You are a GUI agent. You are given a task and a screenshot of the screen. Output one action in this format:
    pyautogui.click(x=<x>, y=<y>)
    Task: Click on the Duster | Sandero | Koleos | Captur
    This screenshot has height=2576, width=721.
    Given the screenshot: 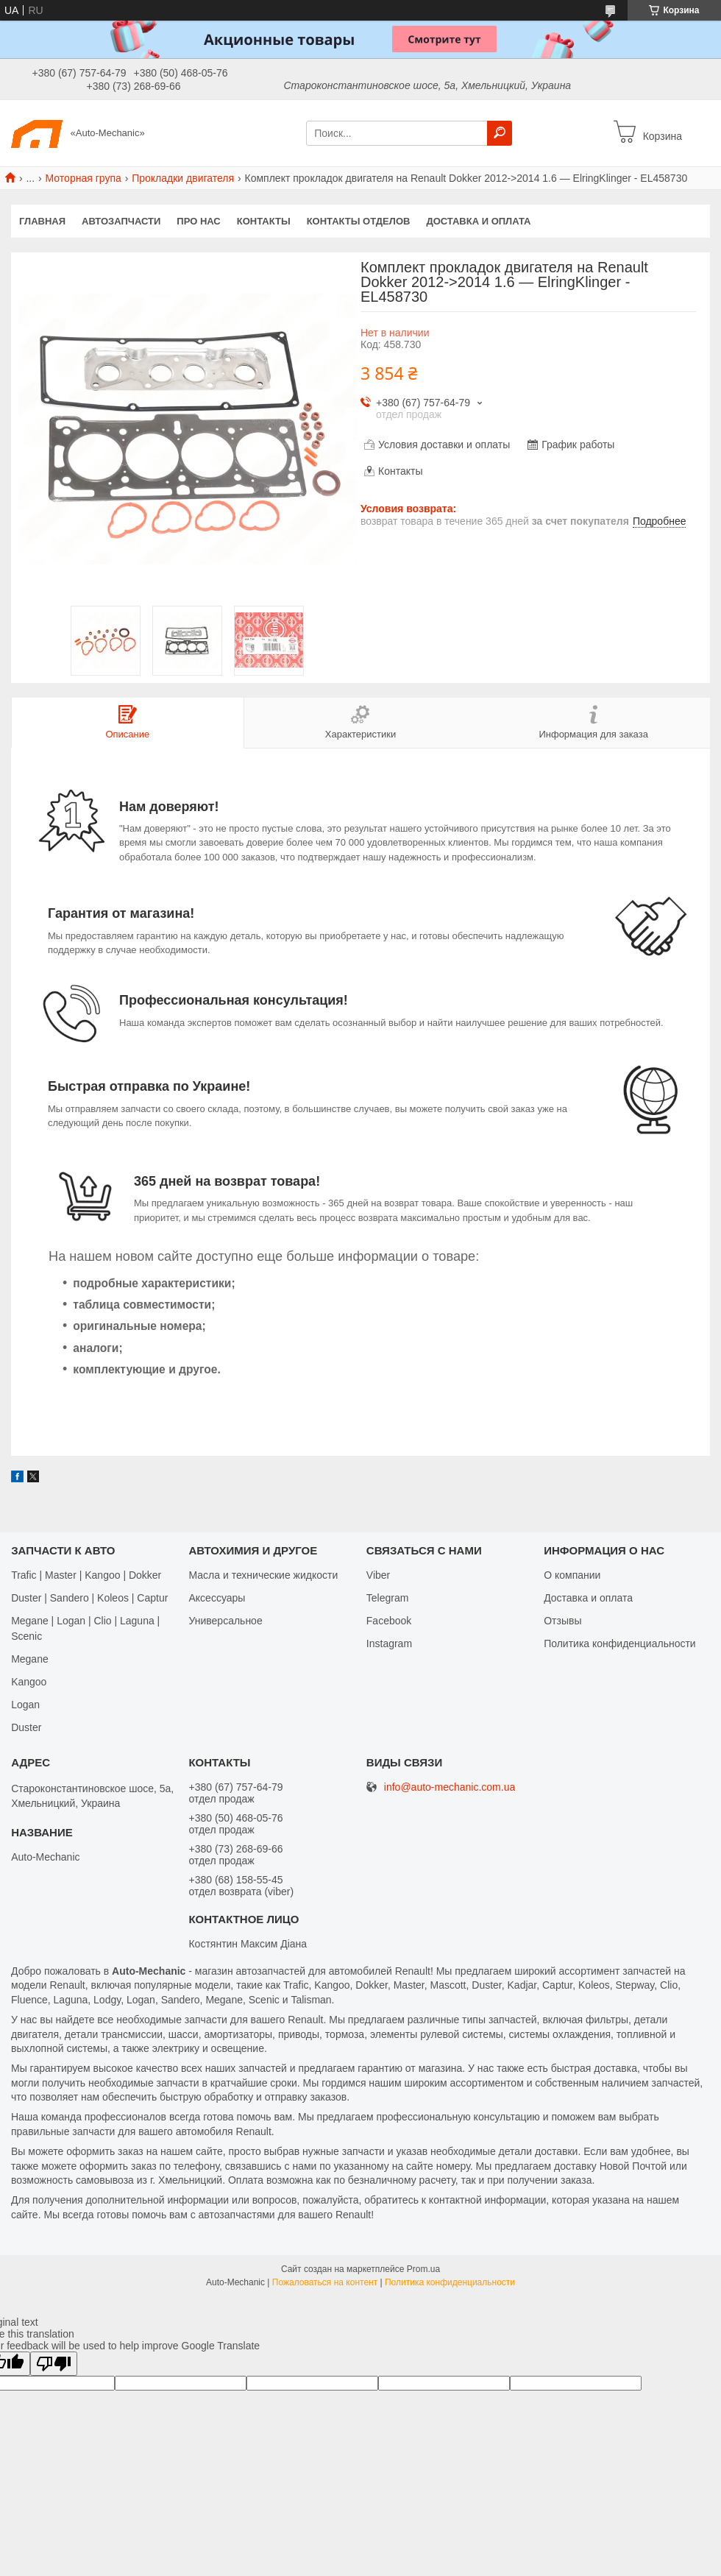 What is the action you would take?
    pyautogui.click(x=89, y=1598)
    